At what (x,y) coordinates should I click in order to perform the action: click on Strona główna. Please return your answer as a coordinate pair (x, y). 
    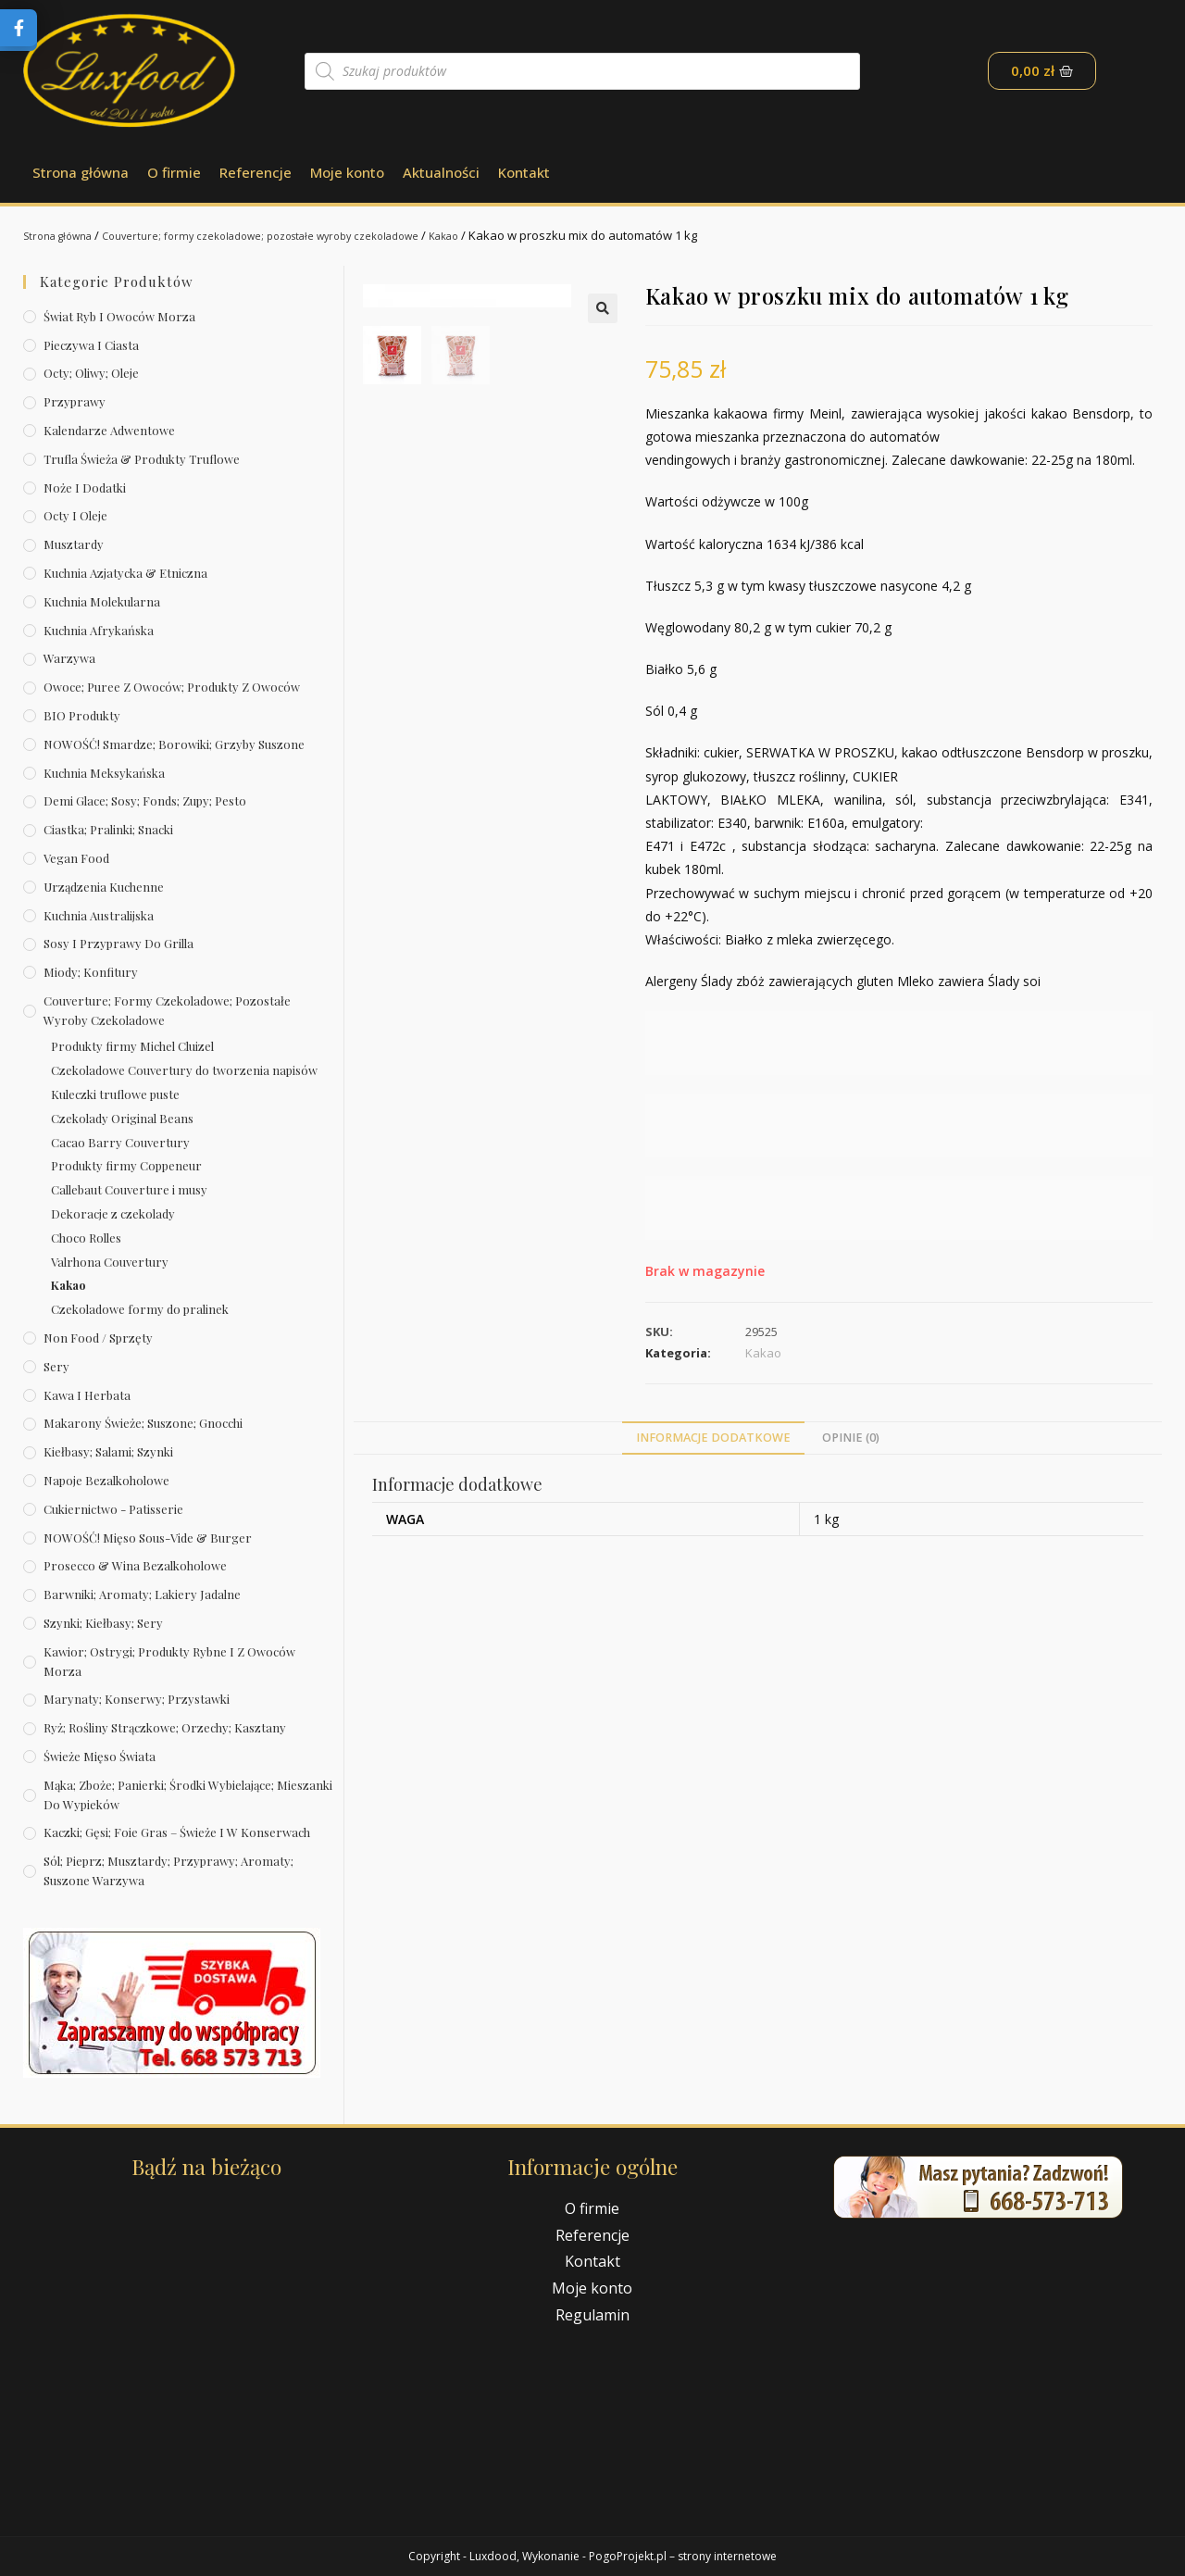
    Looking at the image, I should click on (80, 172).